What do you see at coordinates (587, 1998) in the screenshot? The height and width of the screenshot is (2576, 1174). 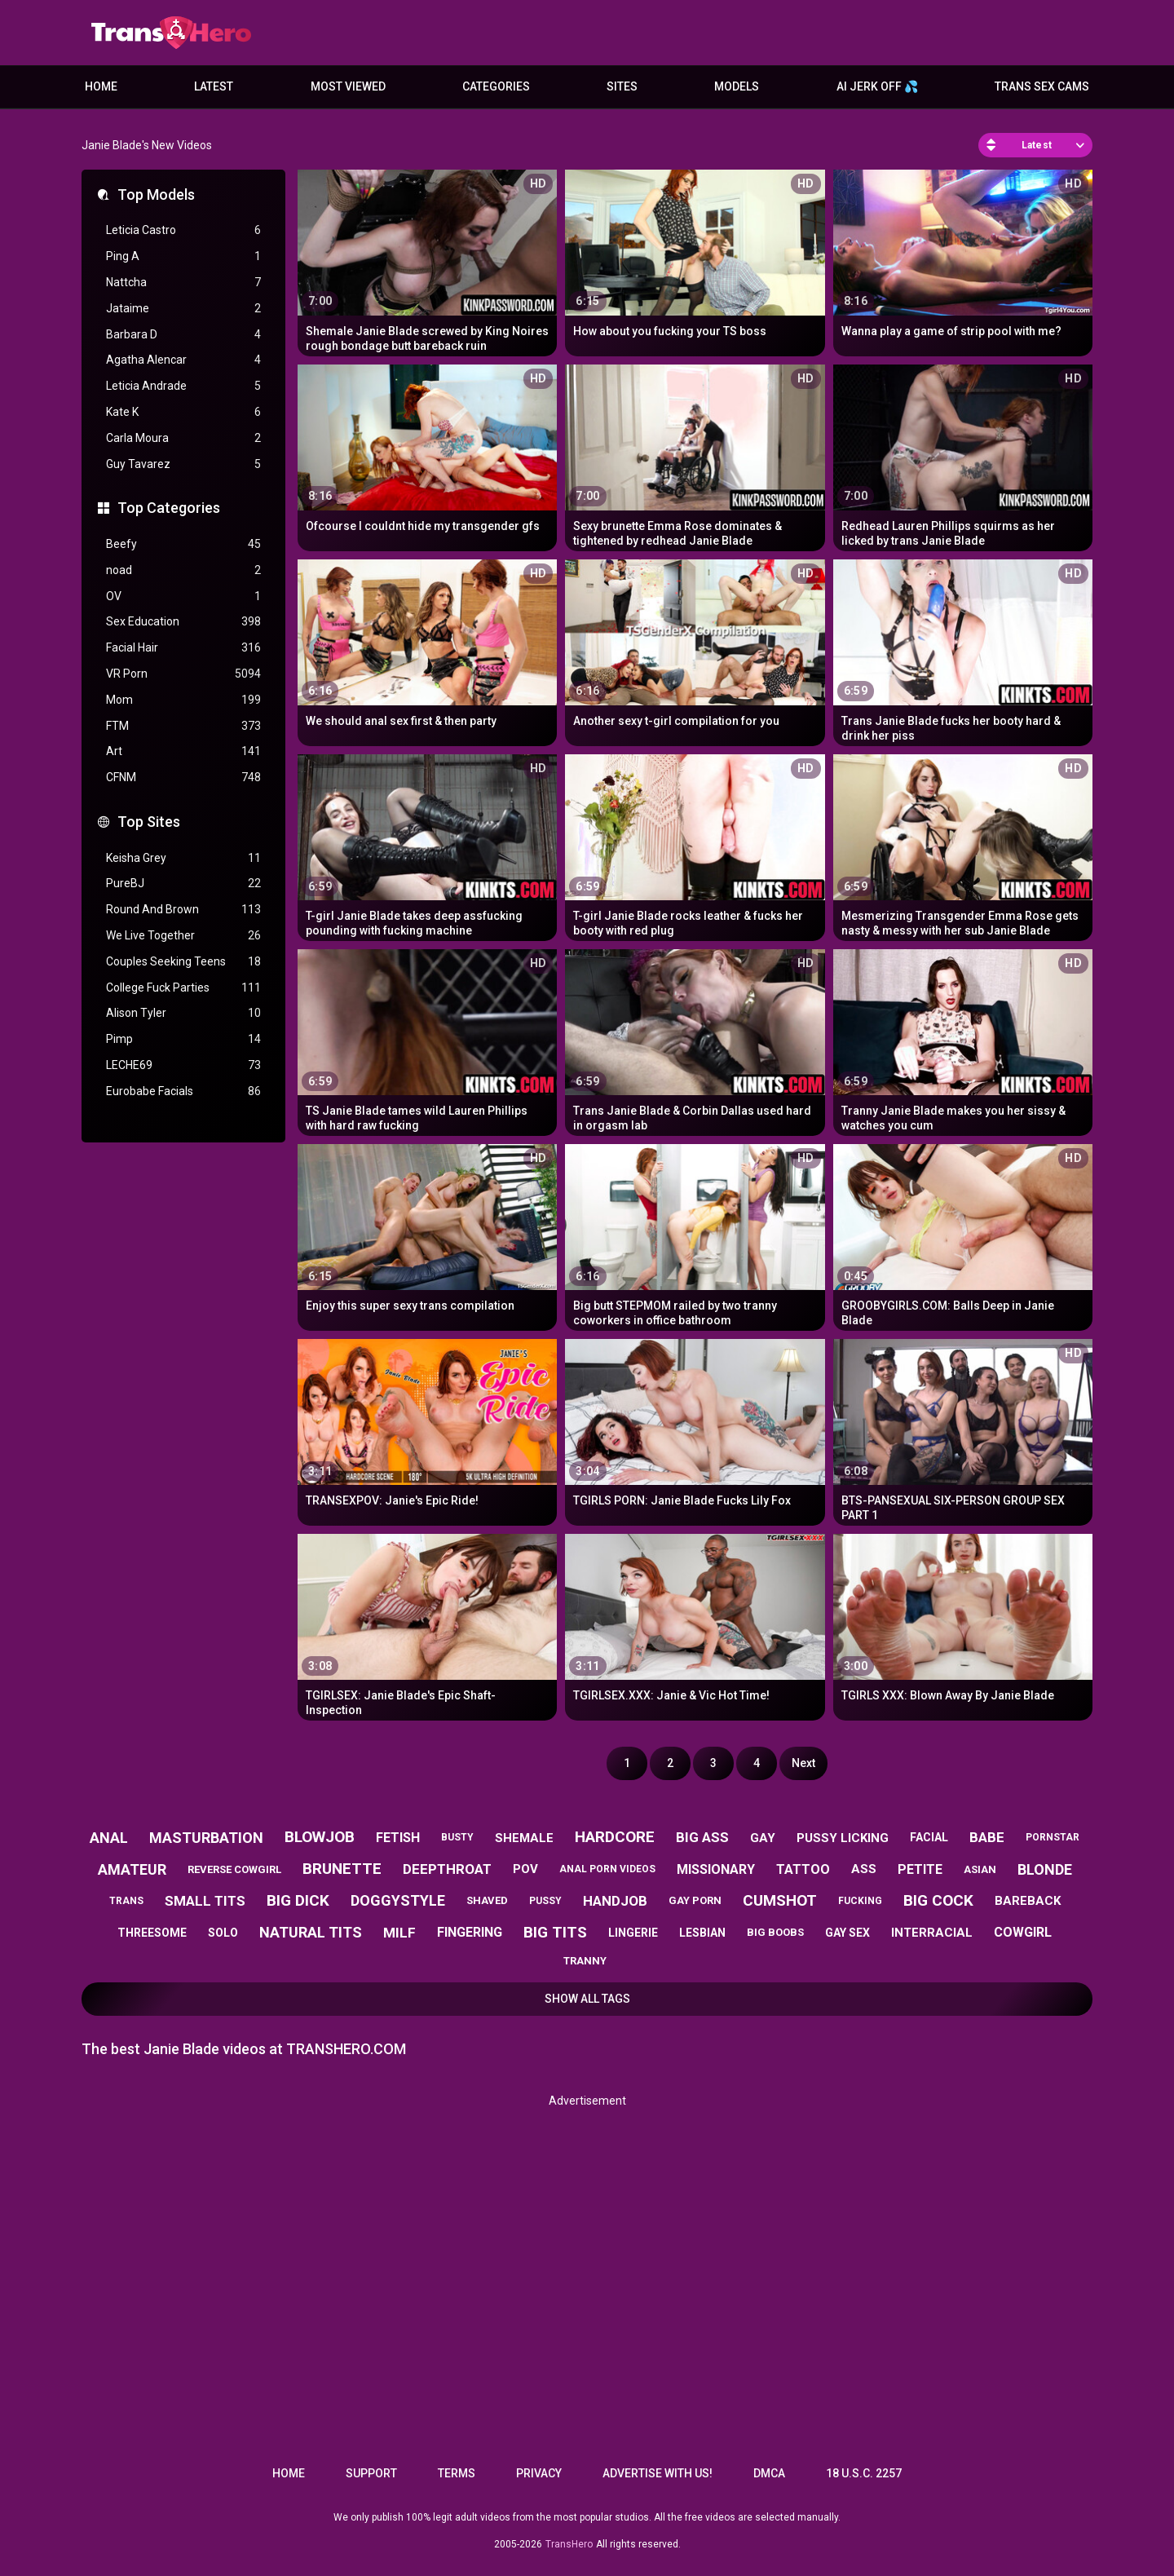 I see `Show All Tags` at bounding box center [587, 1998].